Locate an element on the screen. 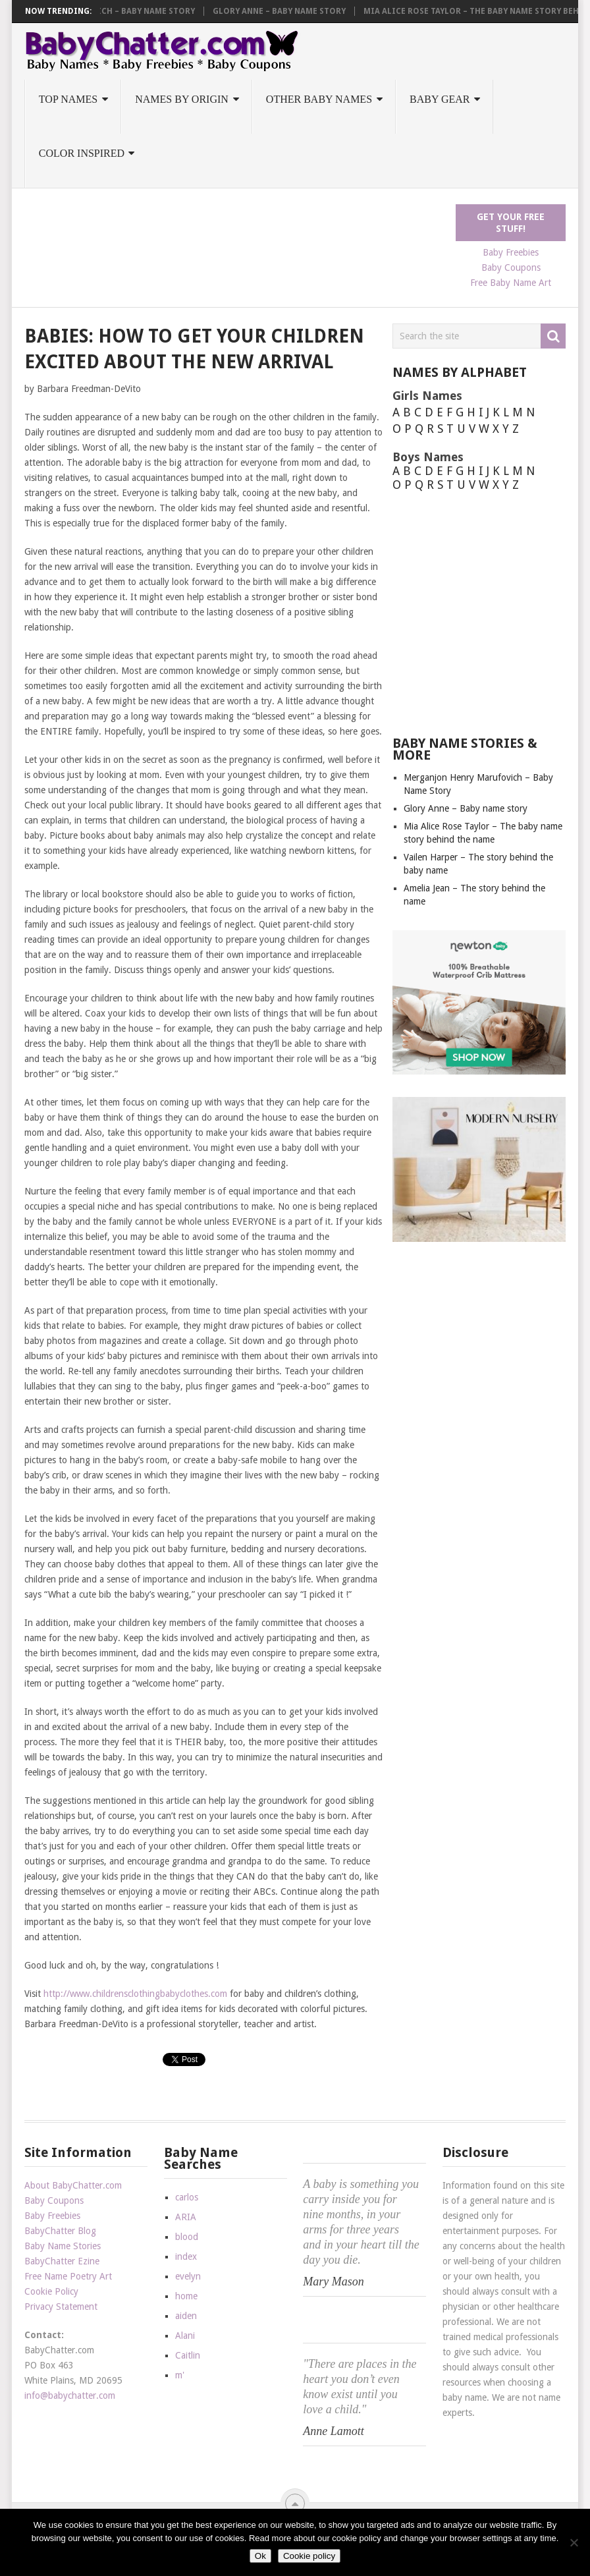 The width and height of the screenshot is (590, 2576). Get Your FREE Stuff! is located at coordinates (511, 222).